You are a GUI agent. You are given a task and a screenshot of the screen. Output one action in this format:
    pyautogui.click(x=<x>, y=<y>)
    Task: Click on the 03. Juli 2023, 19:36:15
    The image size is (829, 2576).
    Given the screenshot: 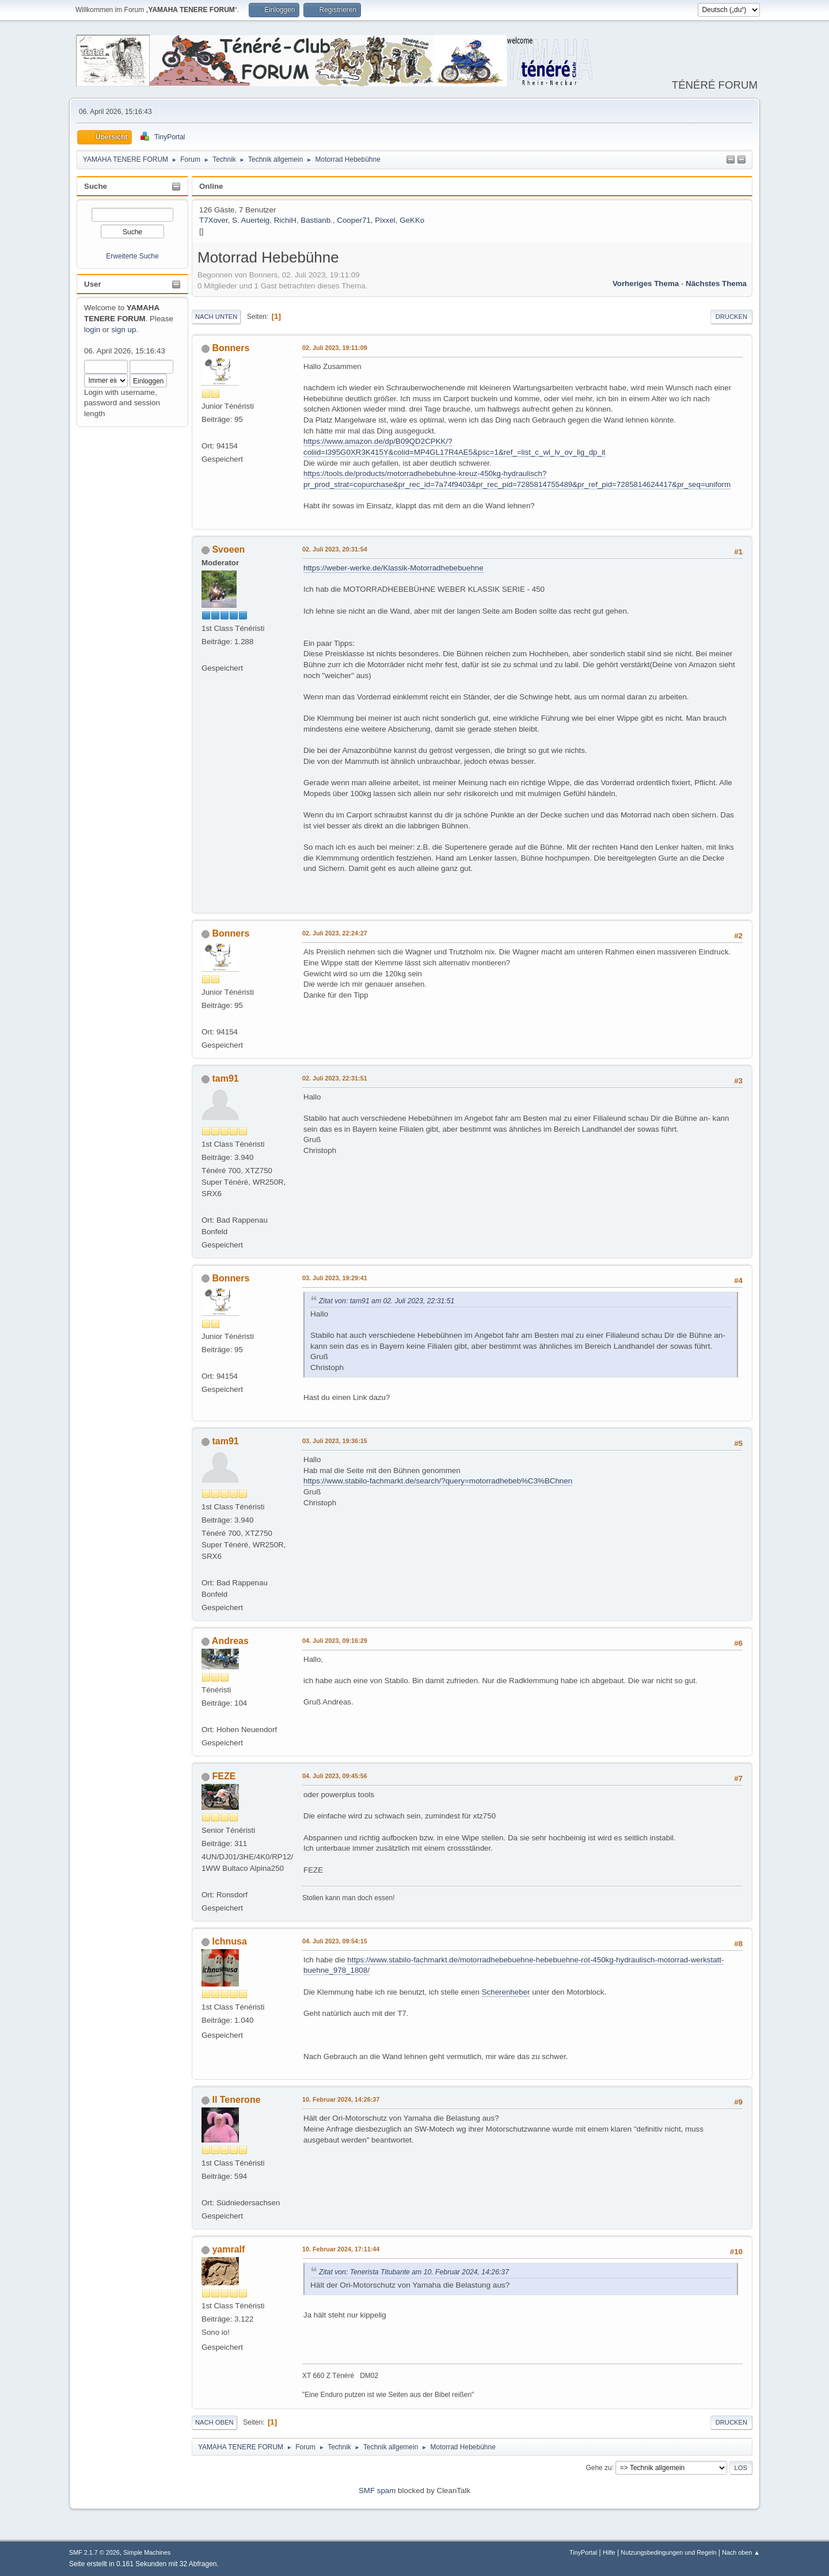 What is the action you would take?
    pyautogui.click(x=334, y=1440)
    